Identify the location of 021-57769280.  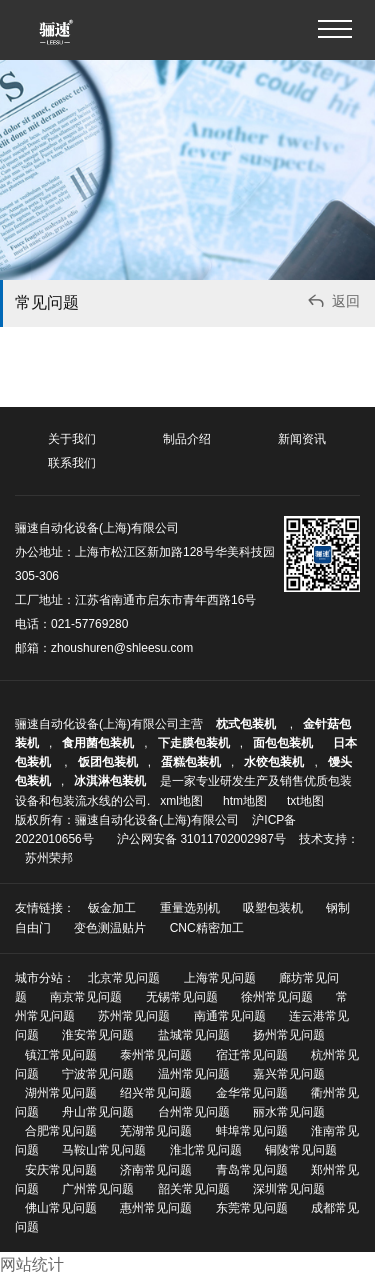
(89, 624).